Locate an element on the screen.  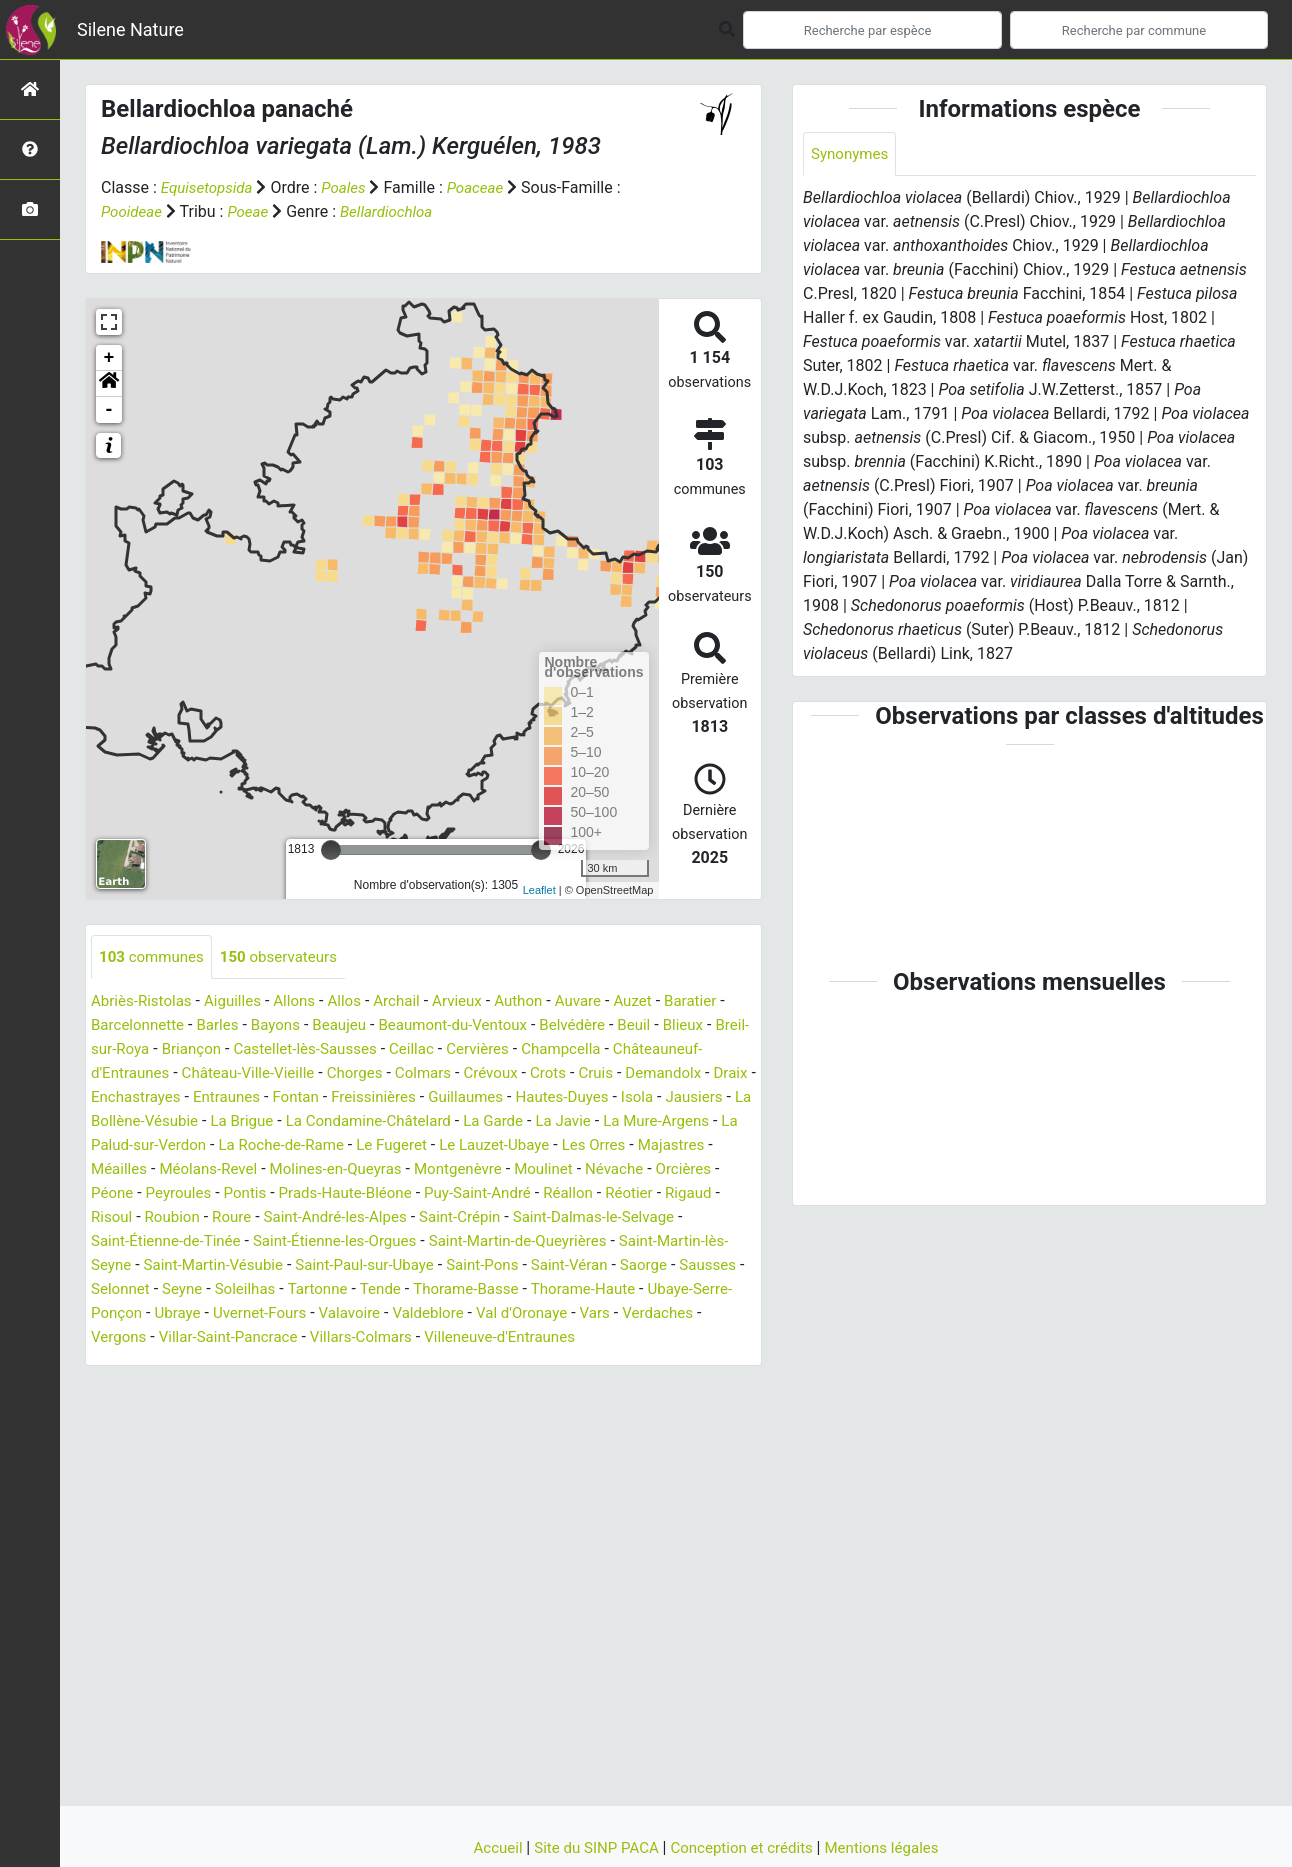
Allos is located at coordinates (358, 1002).